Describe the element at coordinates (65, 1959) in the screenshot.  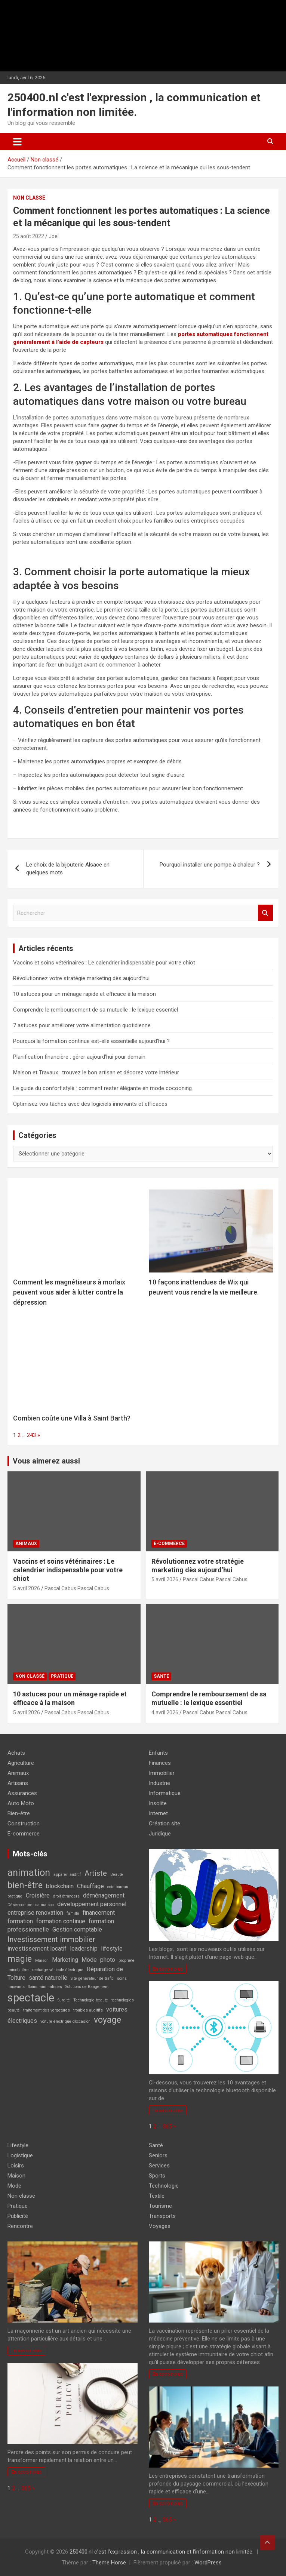
I see `Marketing [Marketing (2 éléments)]` at that location.